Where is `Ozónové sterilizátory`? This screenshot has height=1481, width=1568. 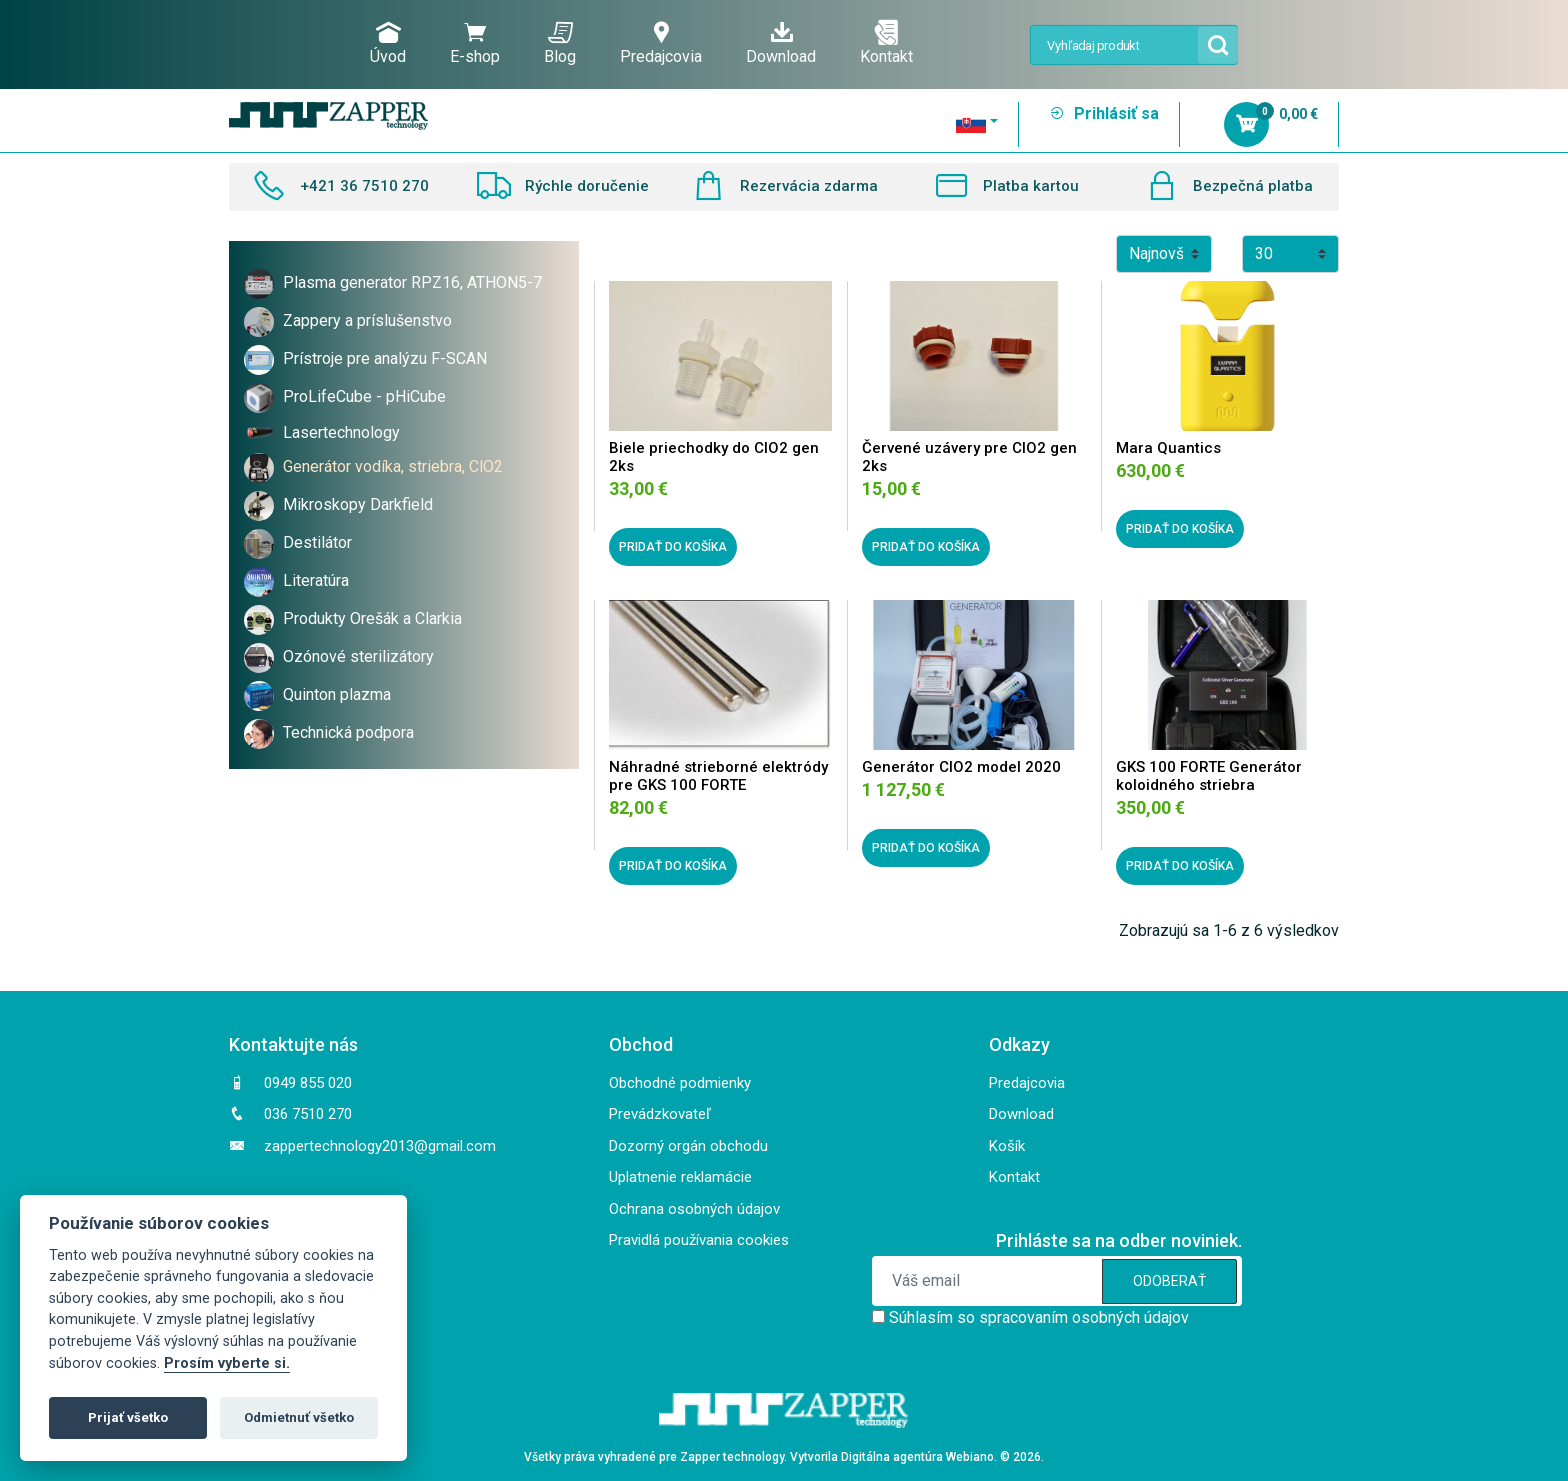
Ozónové sterilizátory is located at coordinates (358, 656).